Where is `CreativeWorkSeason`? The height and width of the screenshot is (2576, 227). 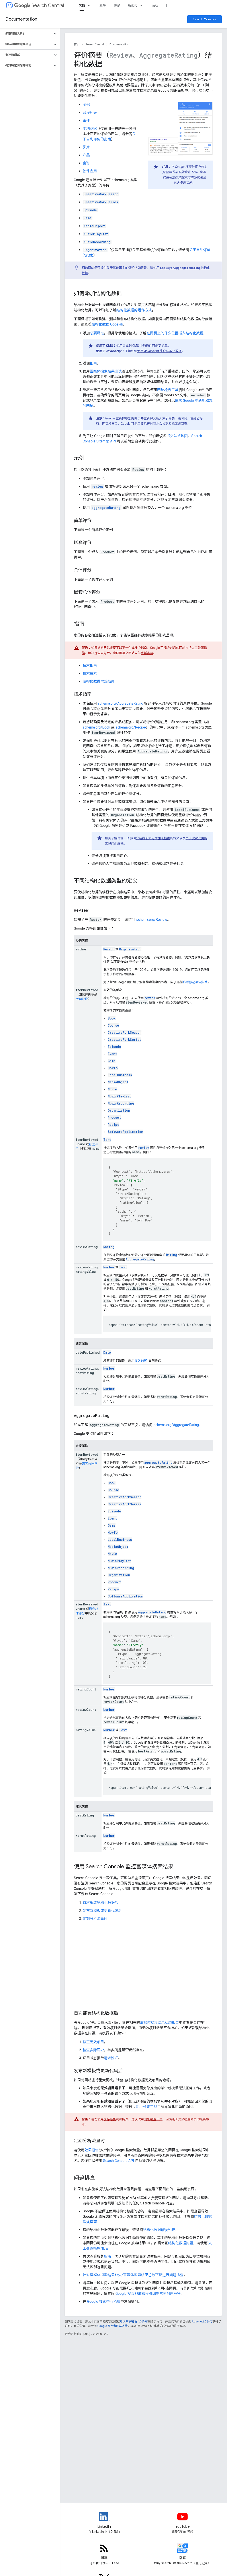
CreativeWorkSeason is located at coordinates (101, 194).